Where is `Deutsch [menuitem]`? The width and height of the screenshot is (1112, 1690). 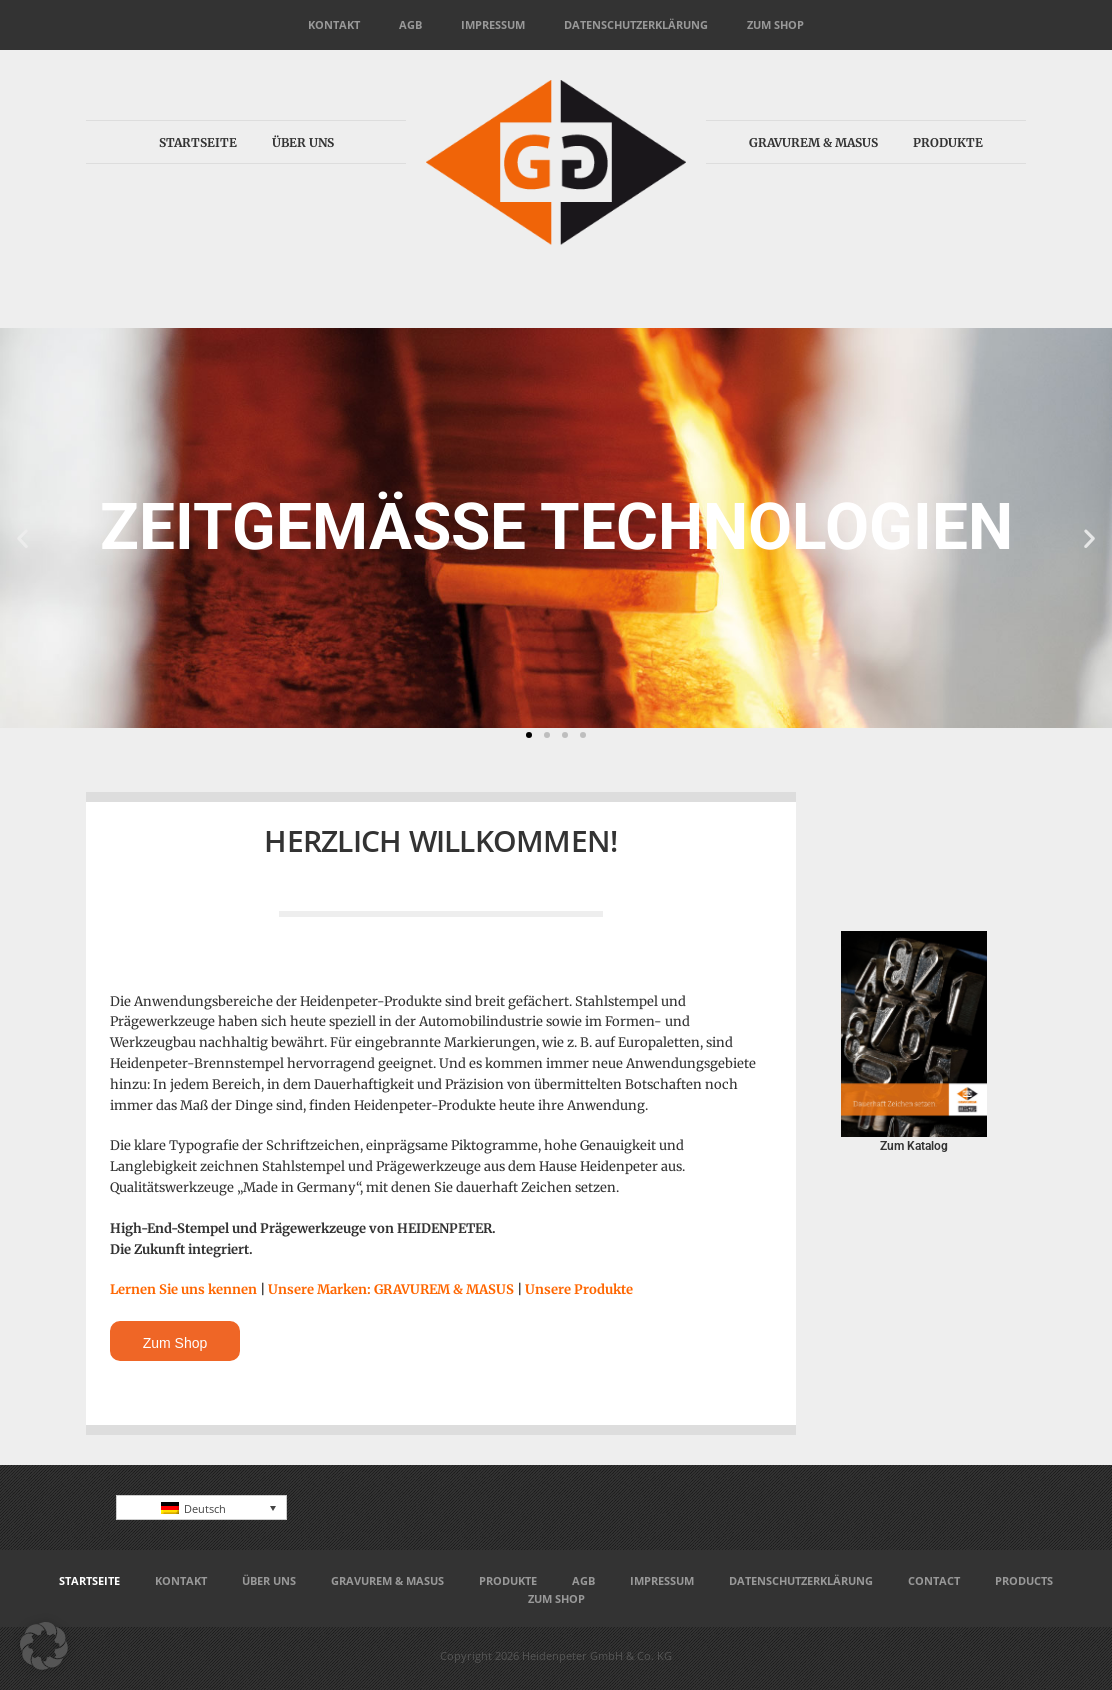
Deutsch [menuitem] is located at coordinates (205, 1508).